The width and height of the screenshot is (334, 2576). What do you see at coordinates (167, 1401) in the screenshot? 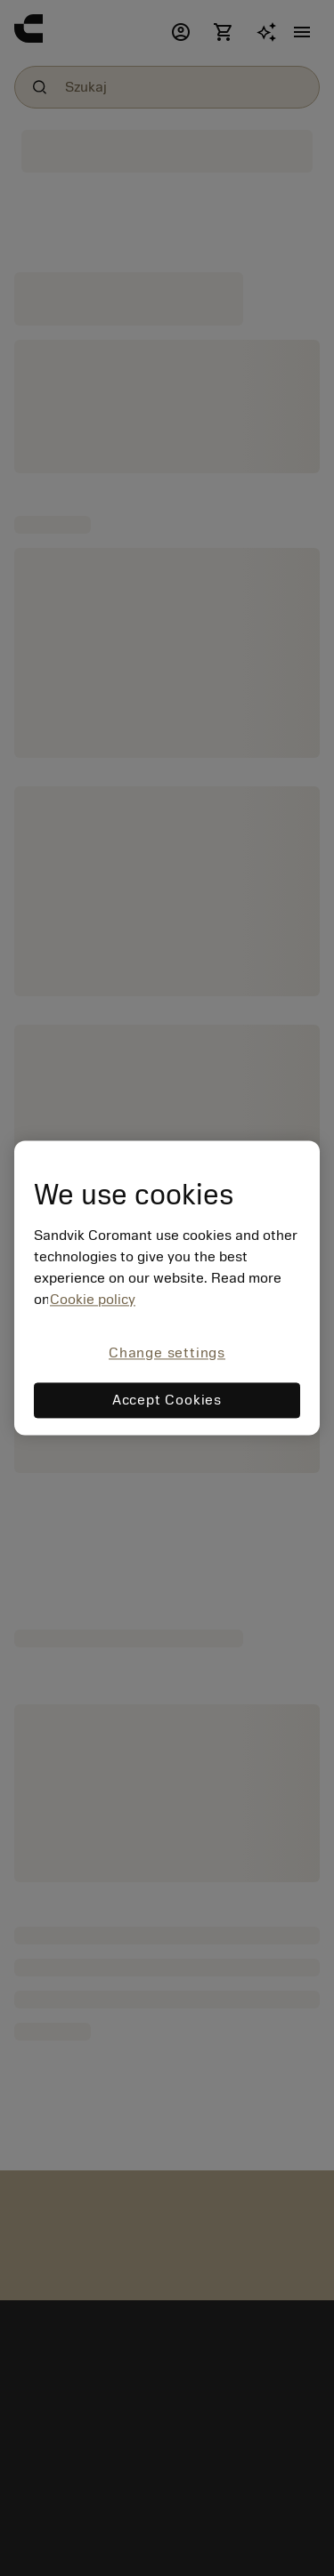
I see `Accept Cookies` at bounding box center [167, 1401].